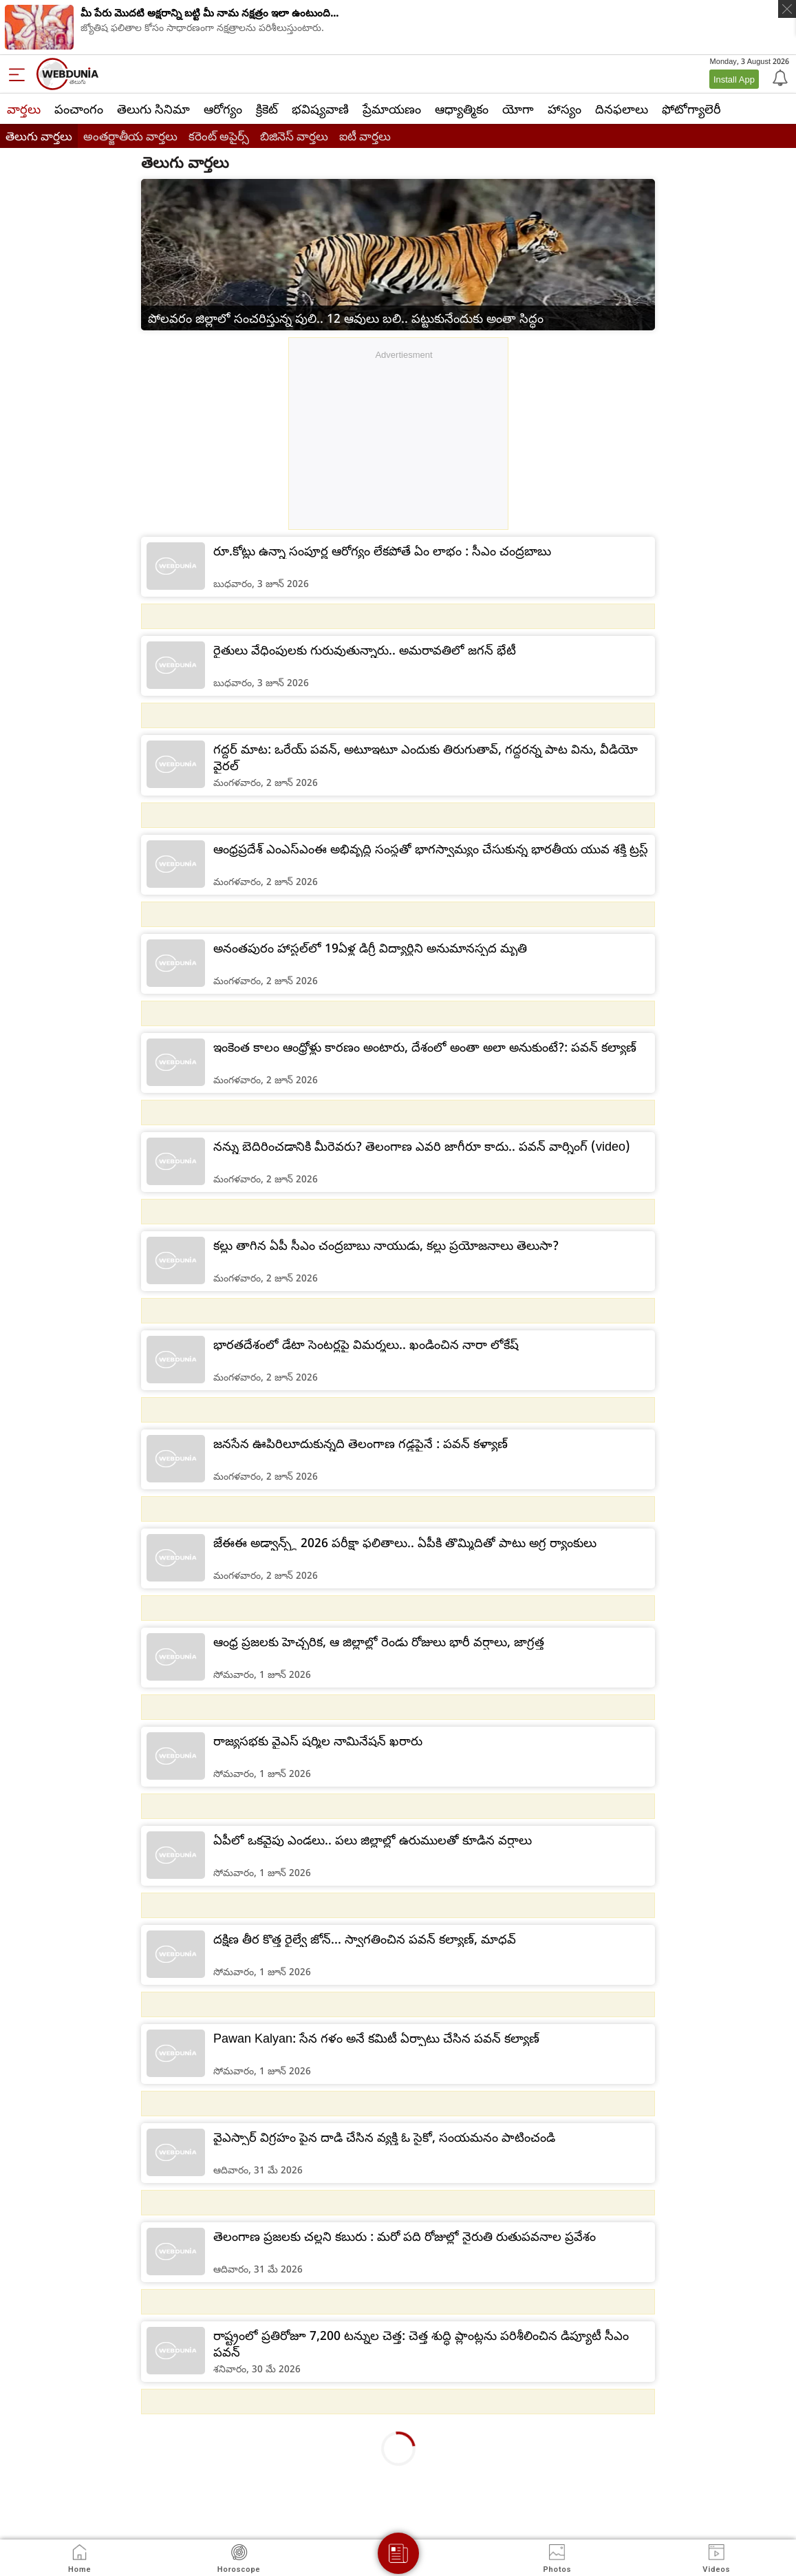 This screenshot has width=796, height=2576. Describe the element at coordinates (372, 1839) in the screenshot. I see `ఏపీలో ఒకవైపు ఎండలు.. పలు జిల్లాల్లో ఉరుములతో కూడిన వర్షాలు` at that location.